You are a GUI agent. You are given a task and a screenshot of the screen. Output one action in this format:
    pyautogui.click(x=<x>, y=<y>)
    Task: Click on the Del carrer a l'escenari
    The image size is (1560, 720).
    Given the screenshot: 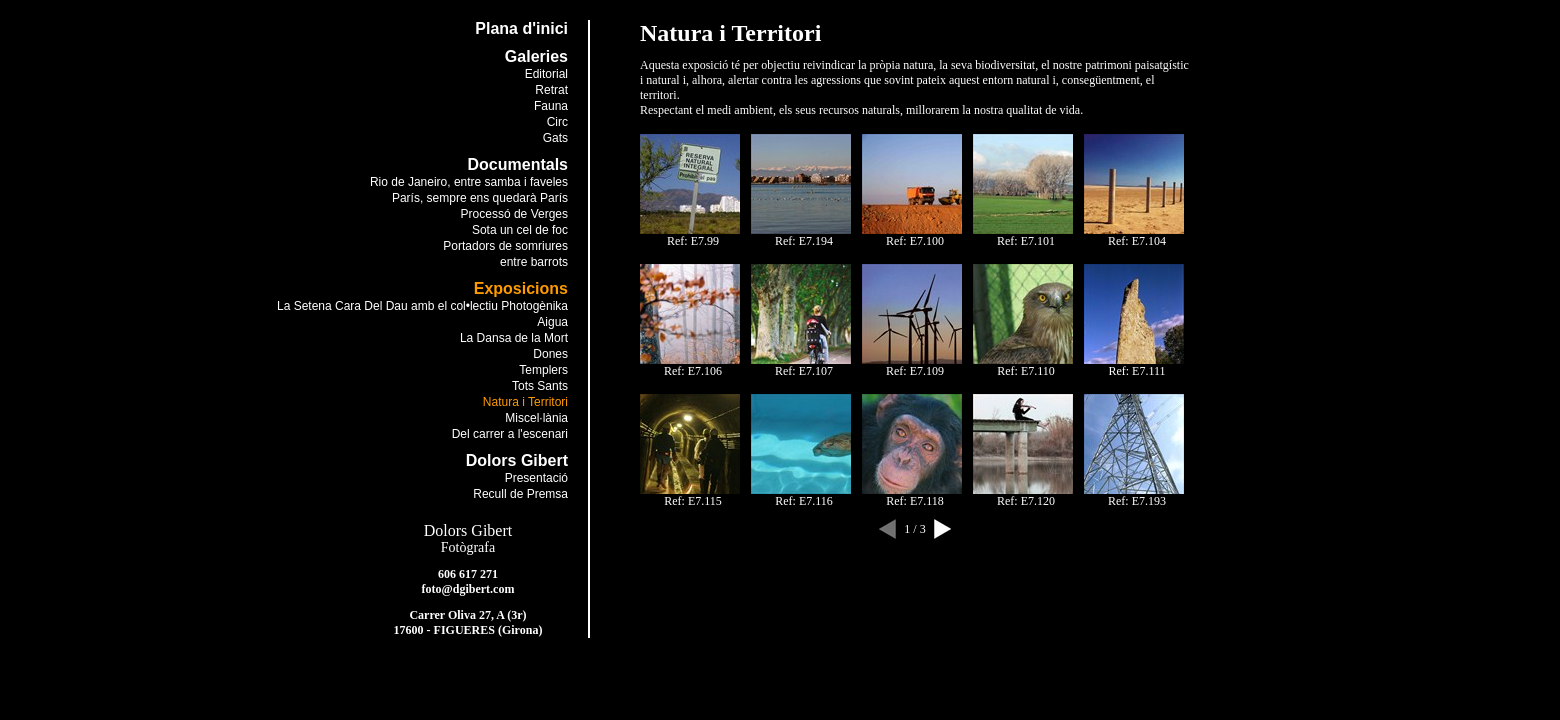 What is the action you would take?
    pyautogui.click(x=510, y=434)
    